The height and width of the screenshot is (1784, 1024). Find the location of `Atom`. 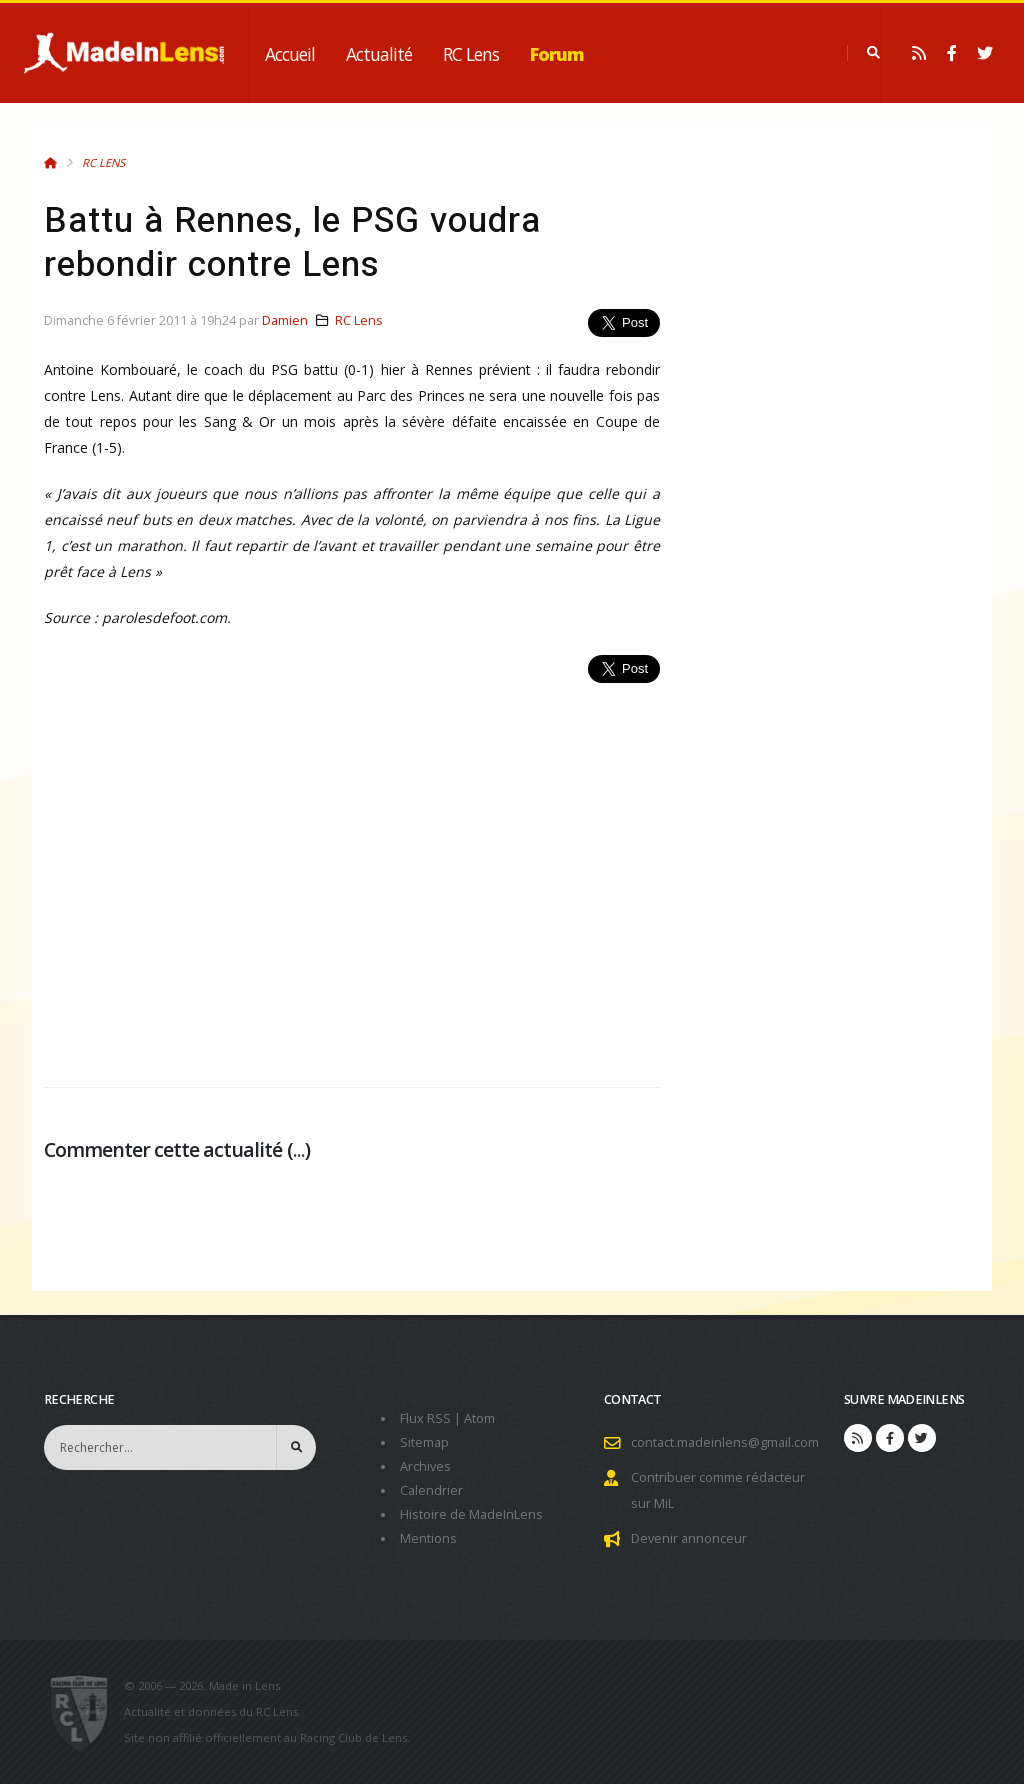

Atom is located at coordinates (479, 1418).